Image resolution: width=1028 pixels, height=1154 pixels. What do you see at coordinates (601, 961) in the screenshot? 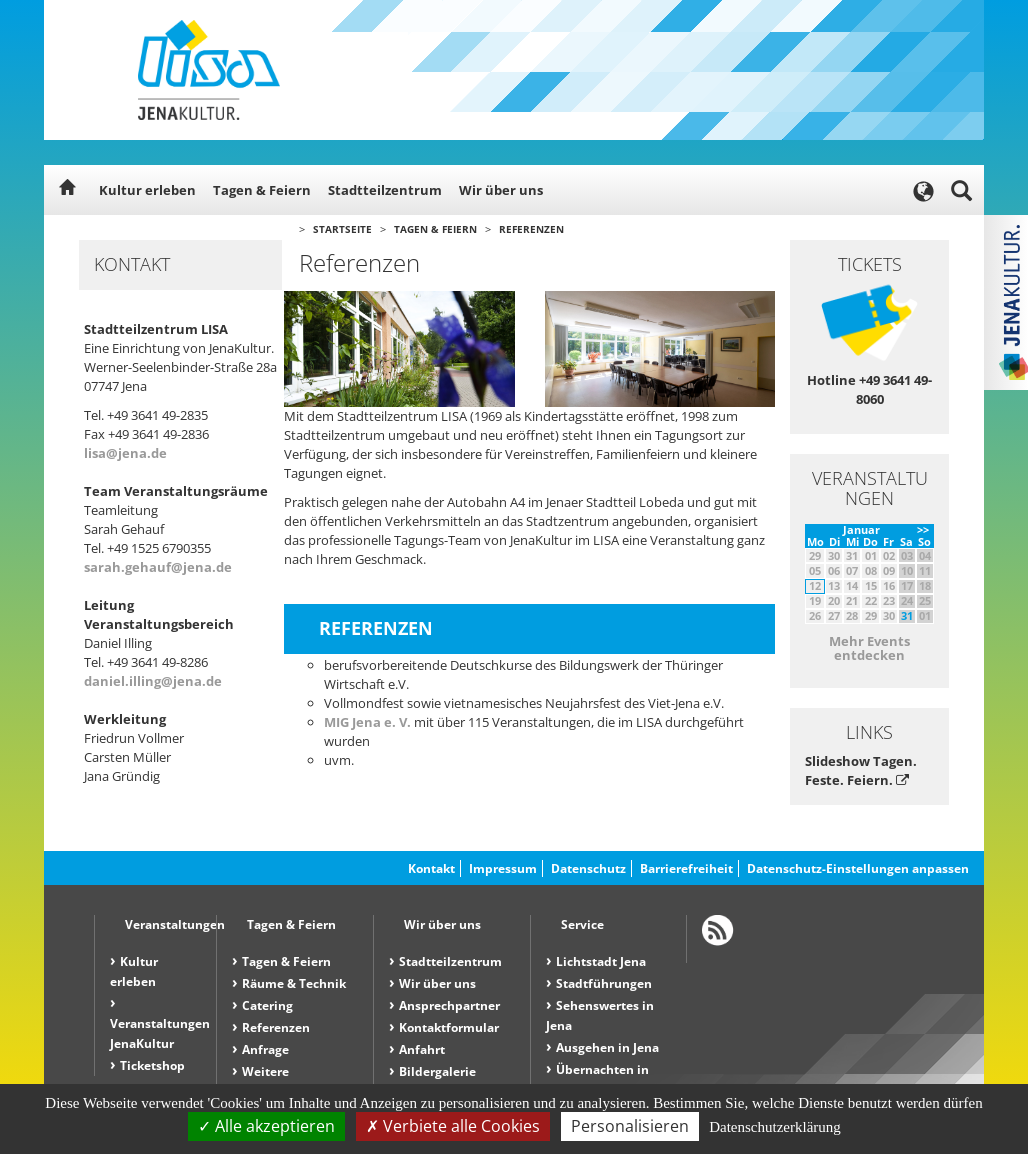
I see `Lichtstadt Jena` at bounding box center [601, 961].